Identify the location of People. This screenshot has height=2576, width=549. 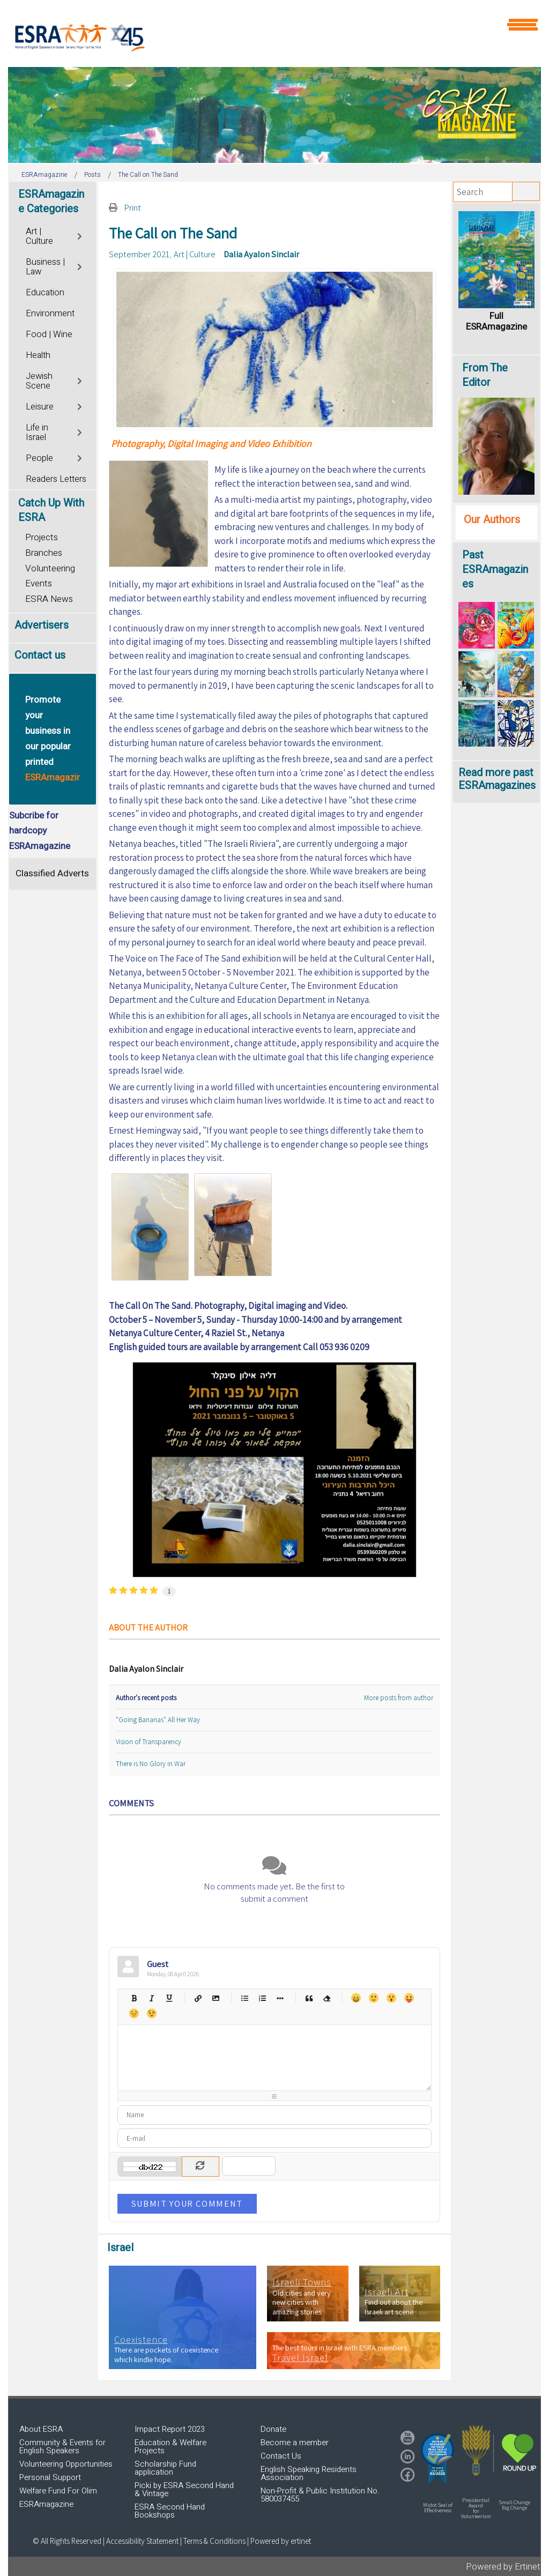
(39, 458).